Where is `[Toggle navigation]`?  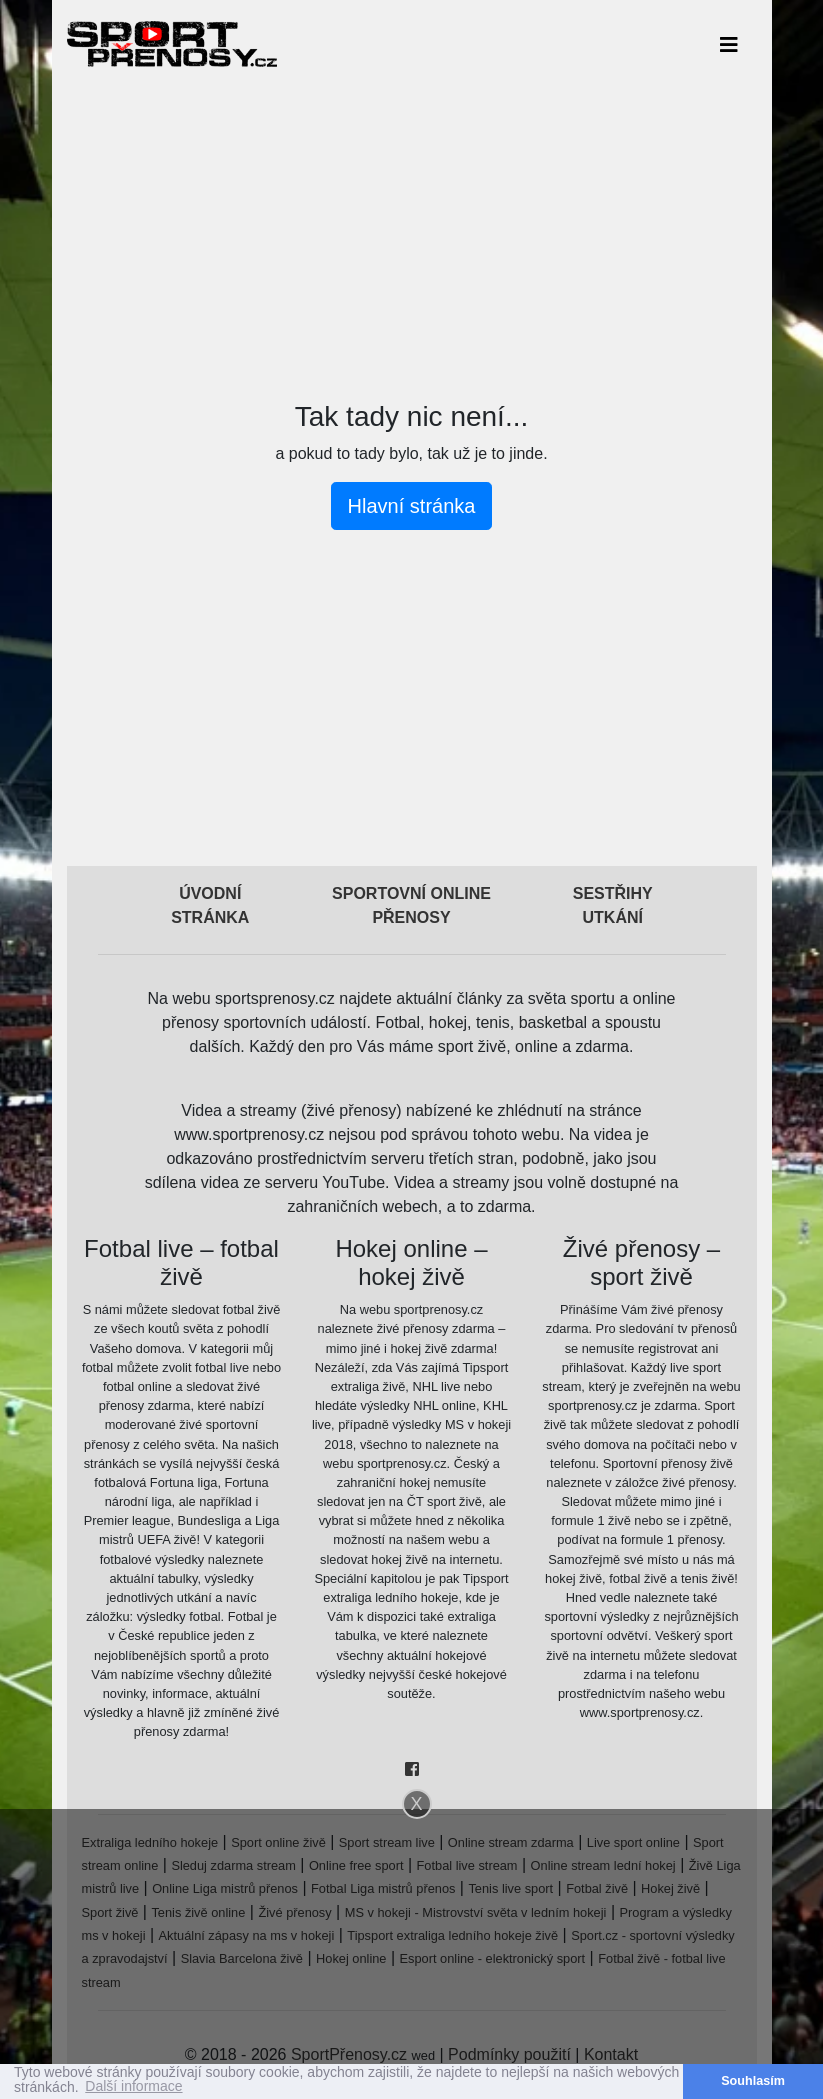
[Toggle navigation] is located at coordinates (729, 44).